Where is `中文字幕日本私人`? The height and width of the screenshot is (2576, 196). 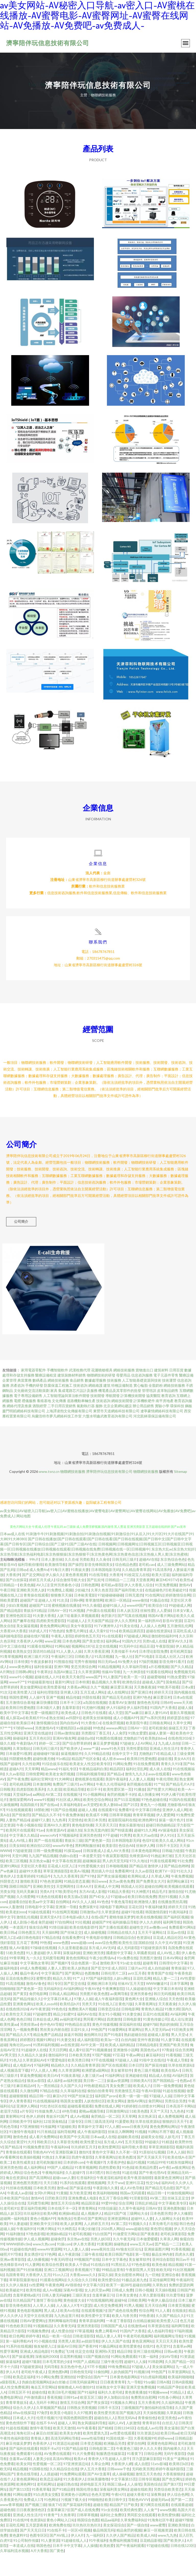 中文字幕日本私人 is located at coordinates (57, 2021).